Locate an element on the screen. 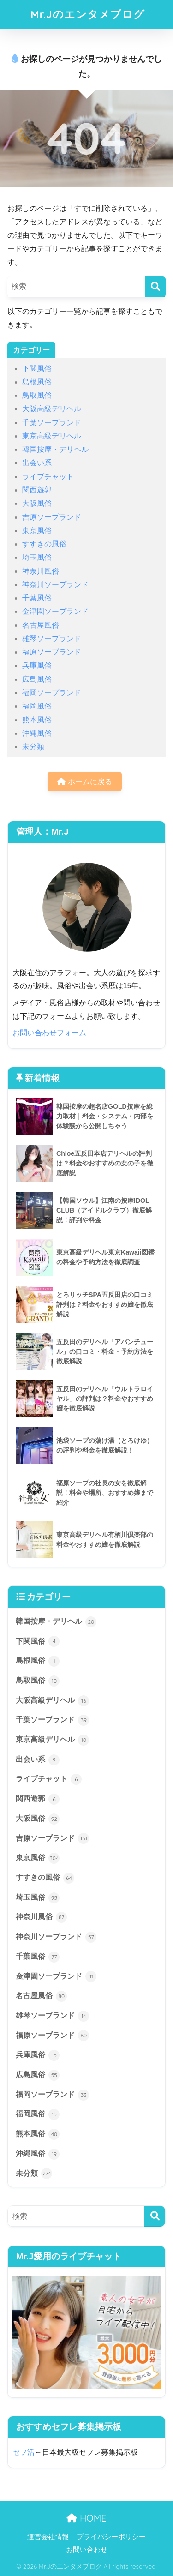  神奈川ソープランド is located at coordinates (55, 584).